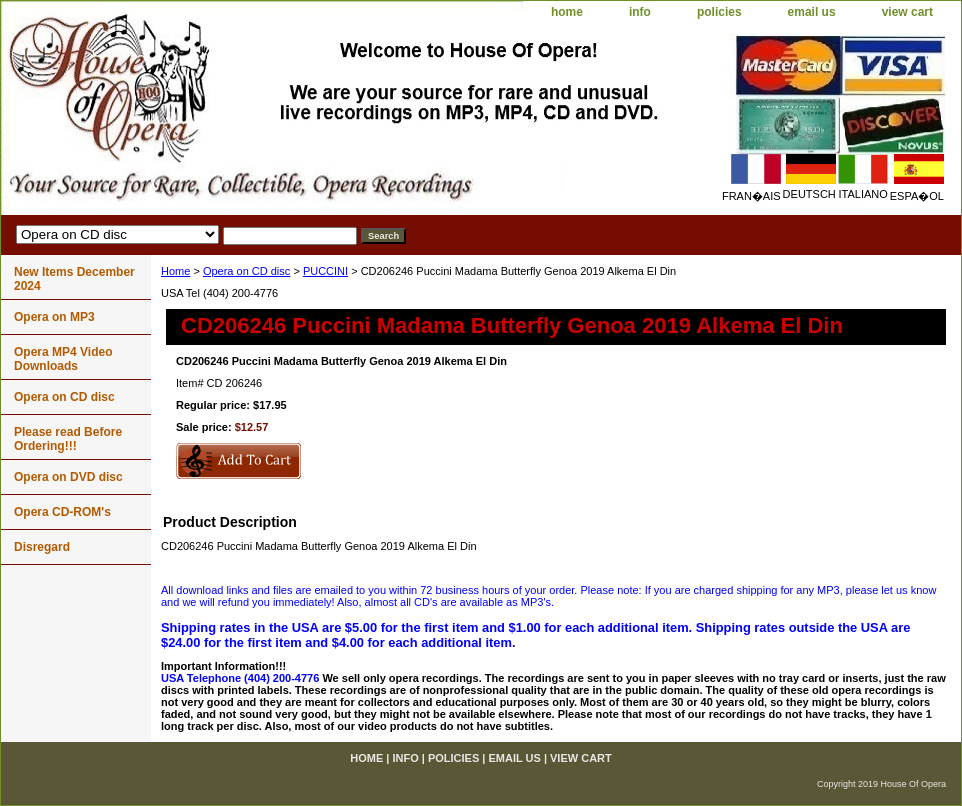 Image resolution: width=962 pixels, height=806 pixels. What do you see at coordinates (54, 317) in the screenshot?
I see `Opera on MP3` at bounding box center [54, 317].